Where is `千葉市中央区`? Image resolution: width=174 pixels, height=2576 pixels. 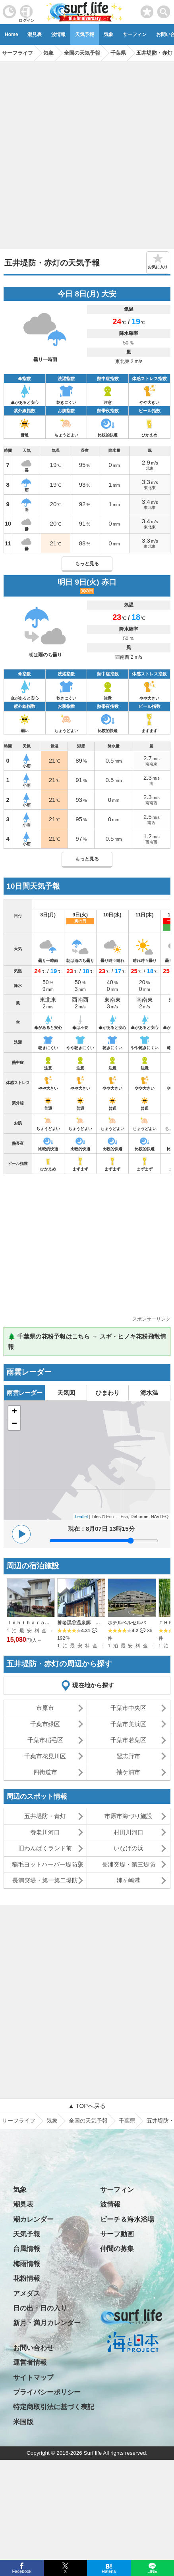
千葉市中央区 is located at coordinates (128, 1707).